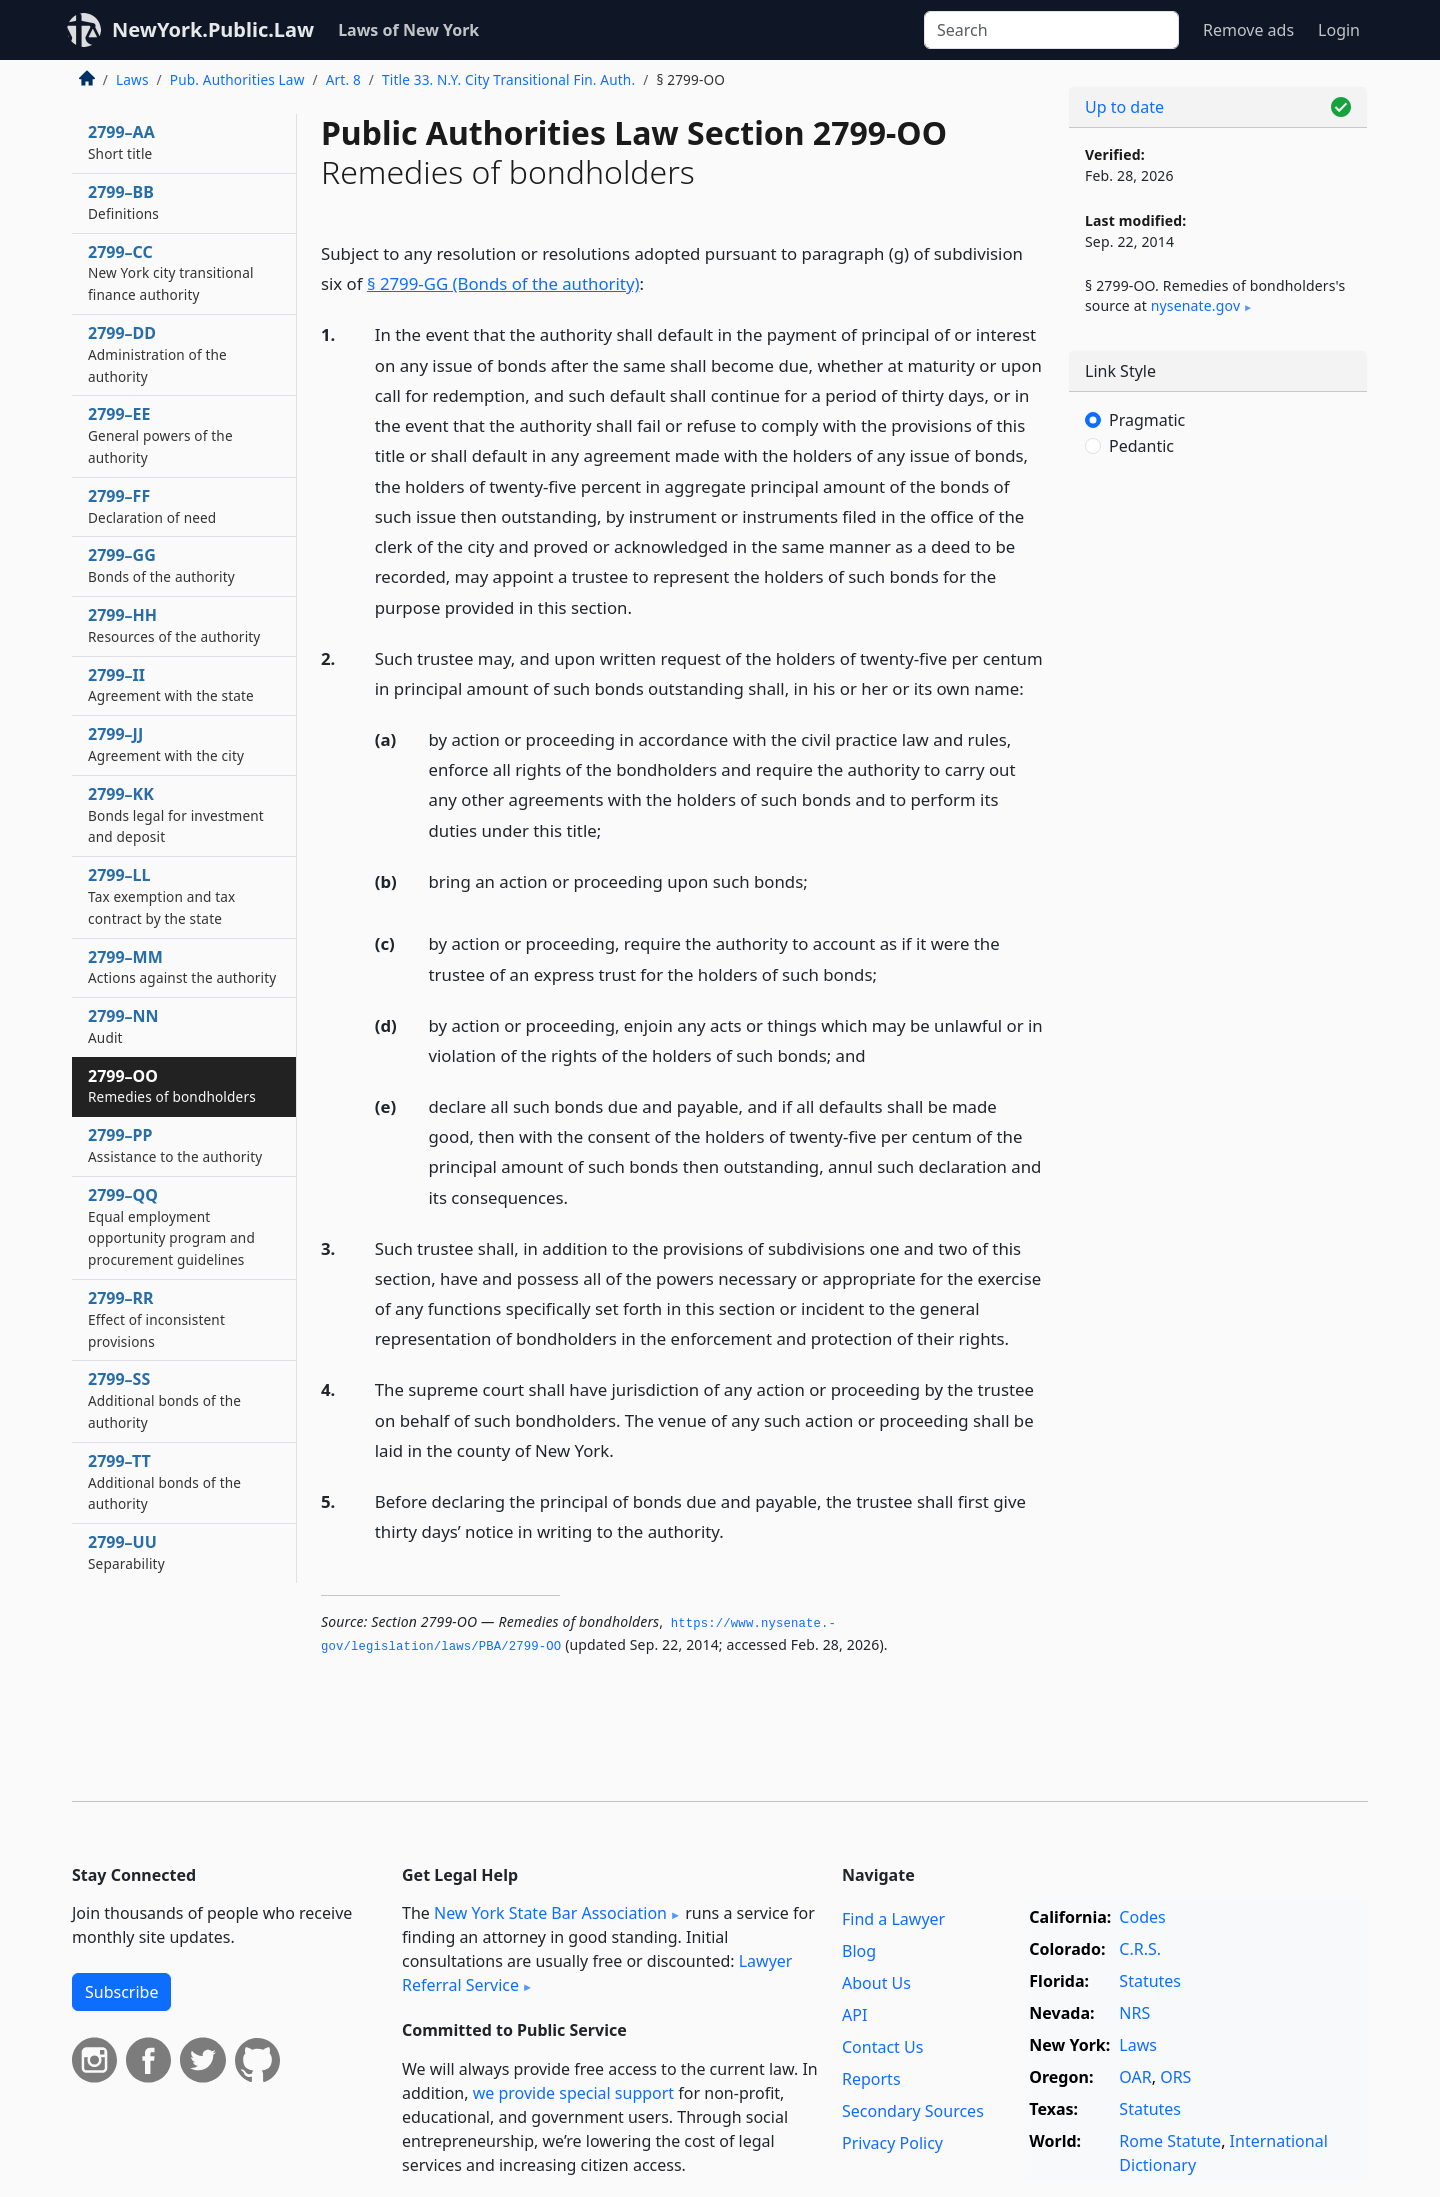 The height and width of the screenshot is (2197, 1440). What do you see at coordinates (156, 1319) in the screenshot?
I see `2799–RR` at bounding box center [156, 1319].